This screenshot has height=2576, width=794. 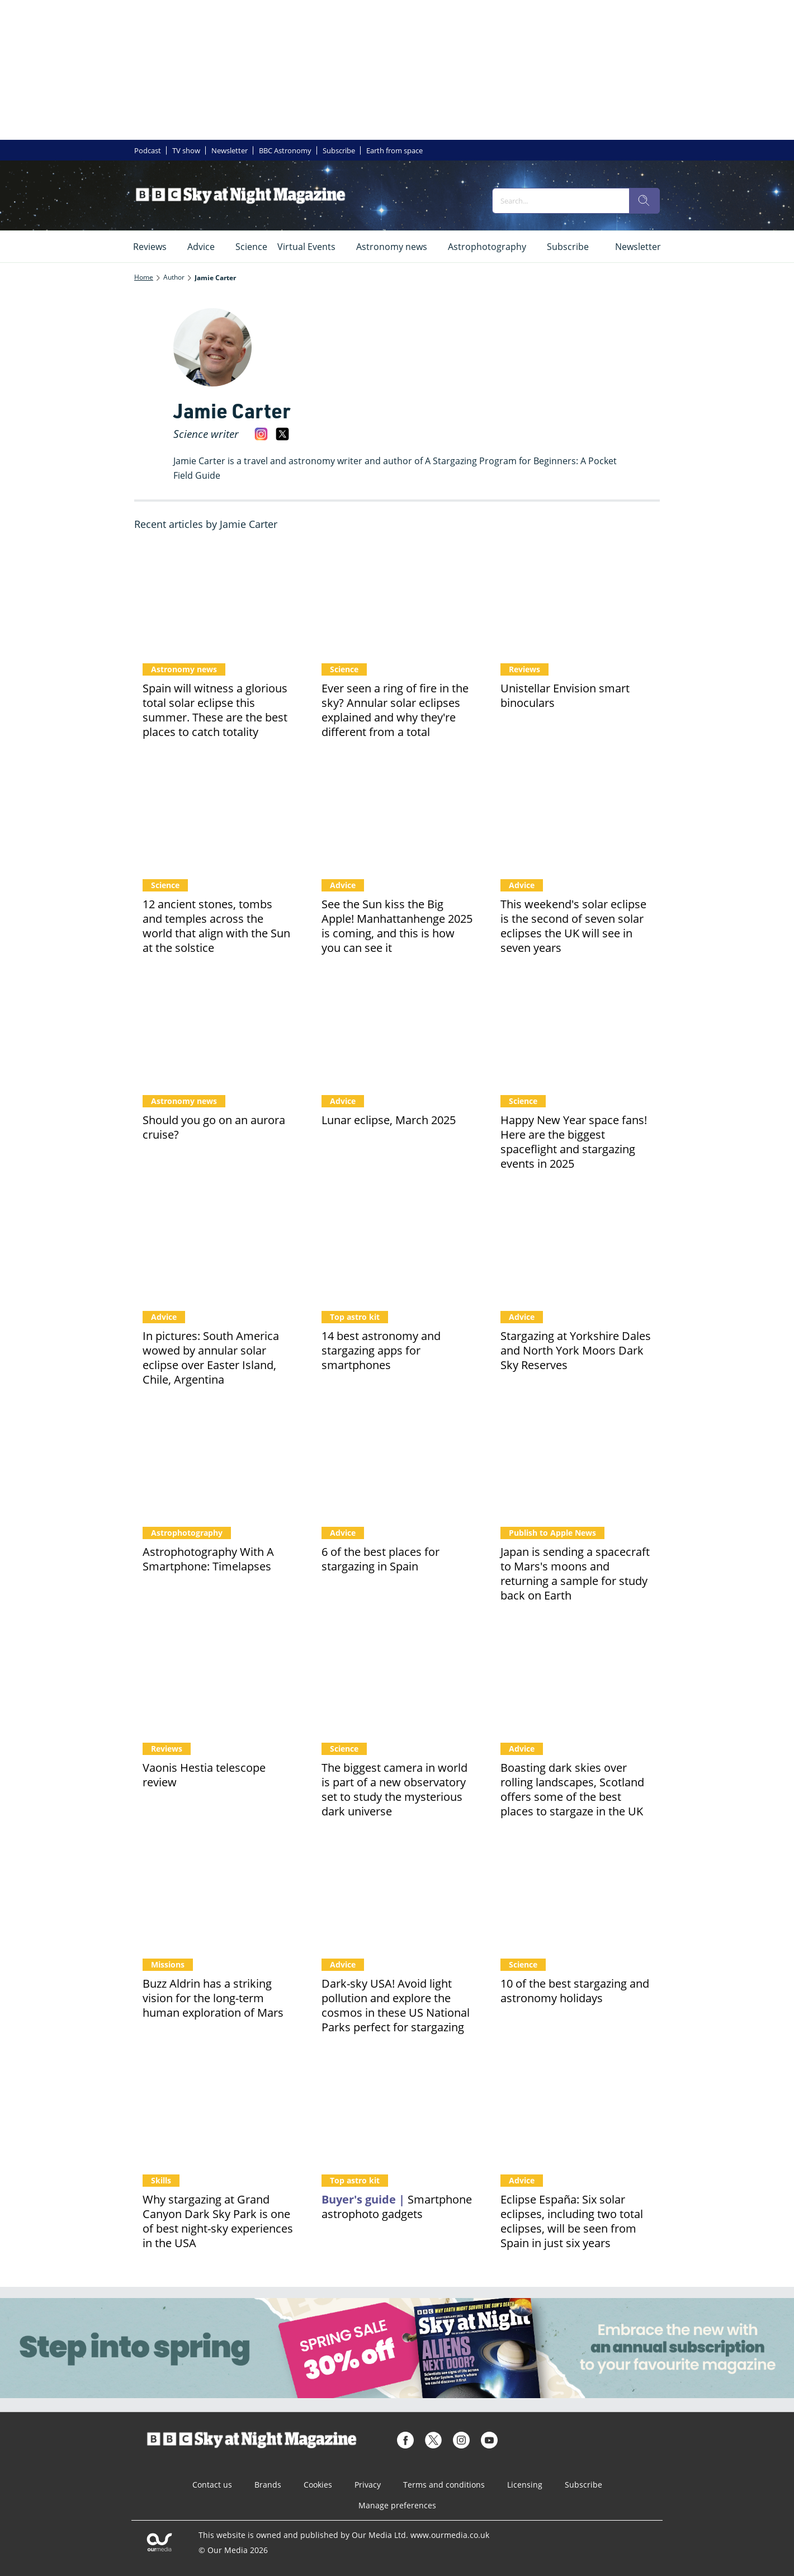 I want to click on [6 of the best places for stargazing in Spain], so click(x=397, y=1462).